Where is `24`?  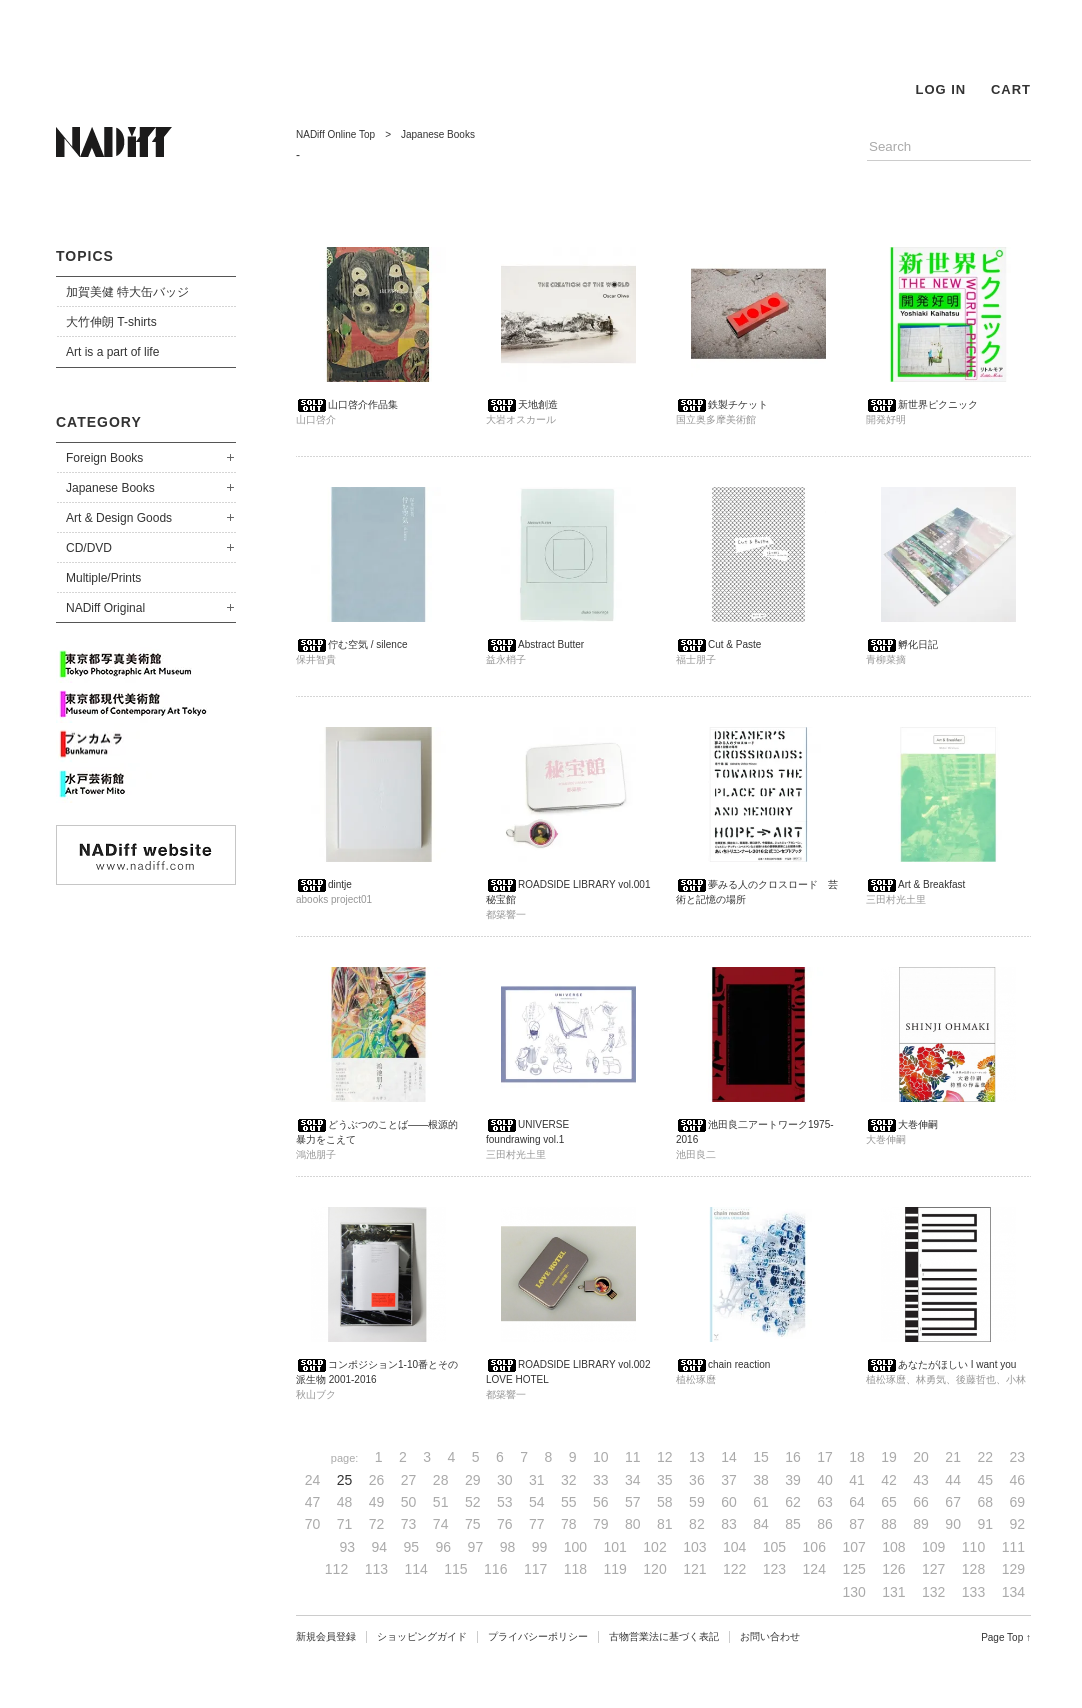
24 is located at coordinates (313, 1480).